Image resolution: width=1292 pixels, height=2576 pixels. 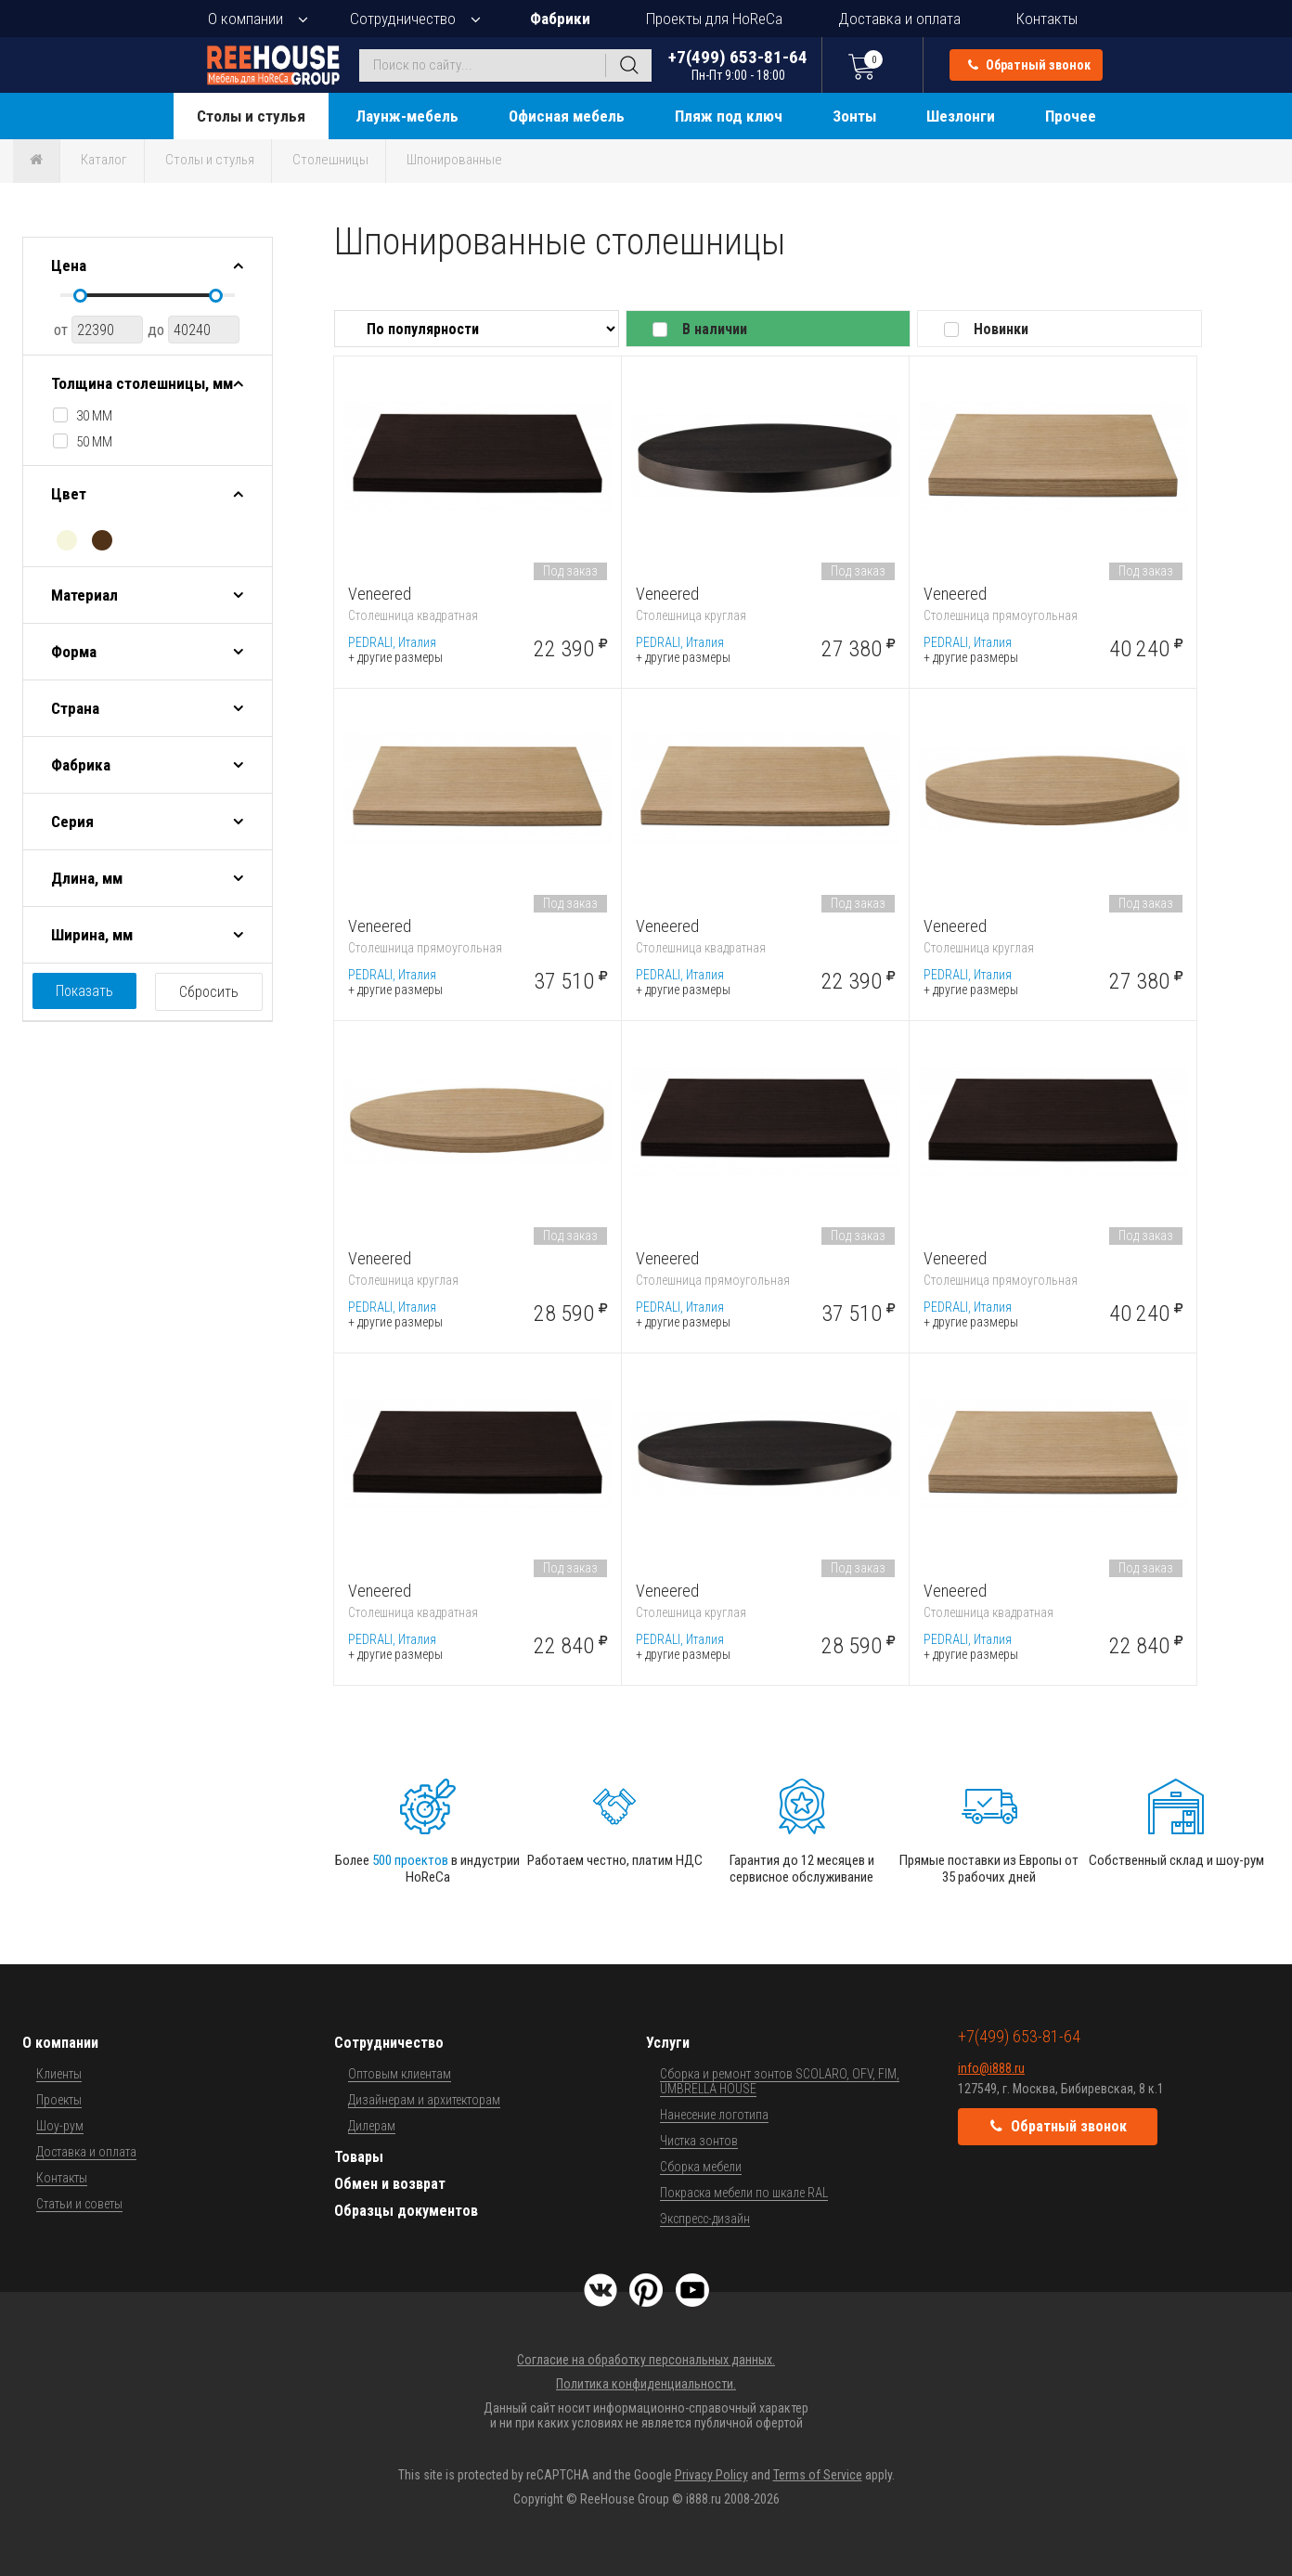 I want to click on Экспресс-дизайн, so click(x=705, y=2218).